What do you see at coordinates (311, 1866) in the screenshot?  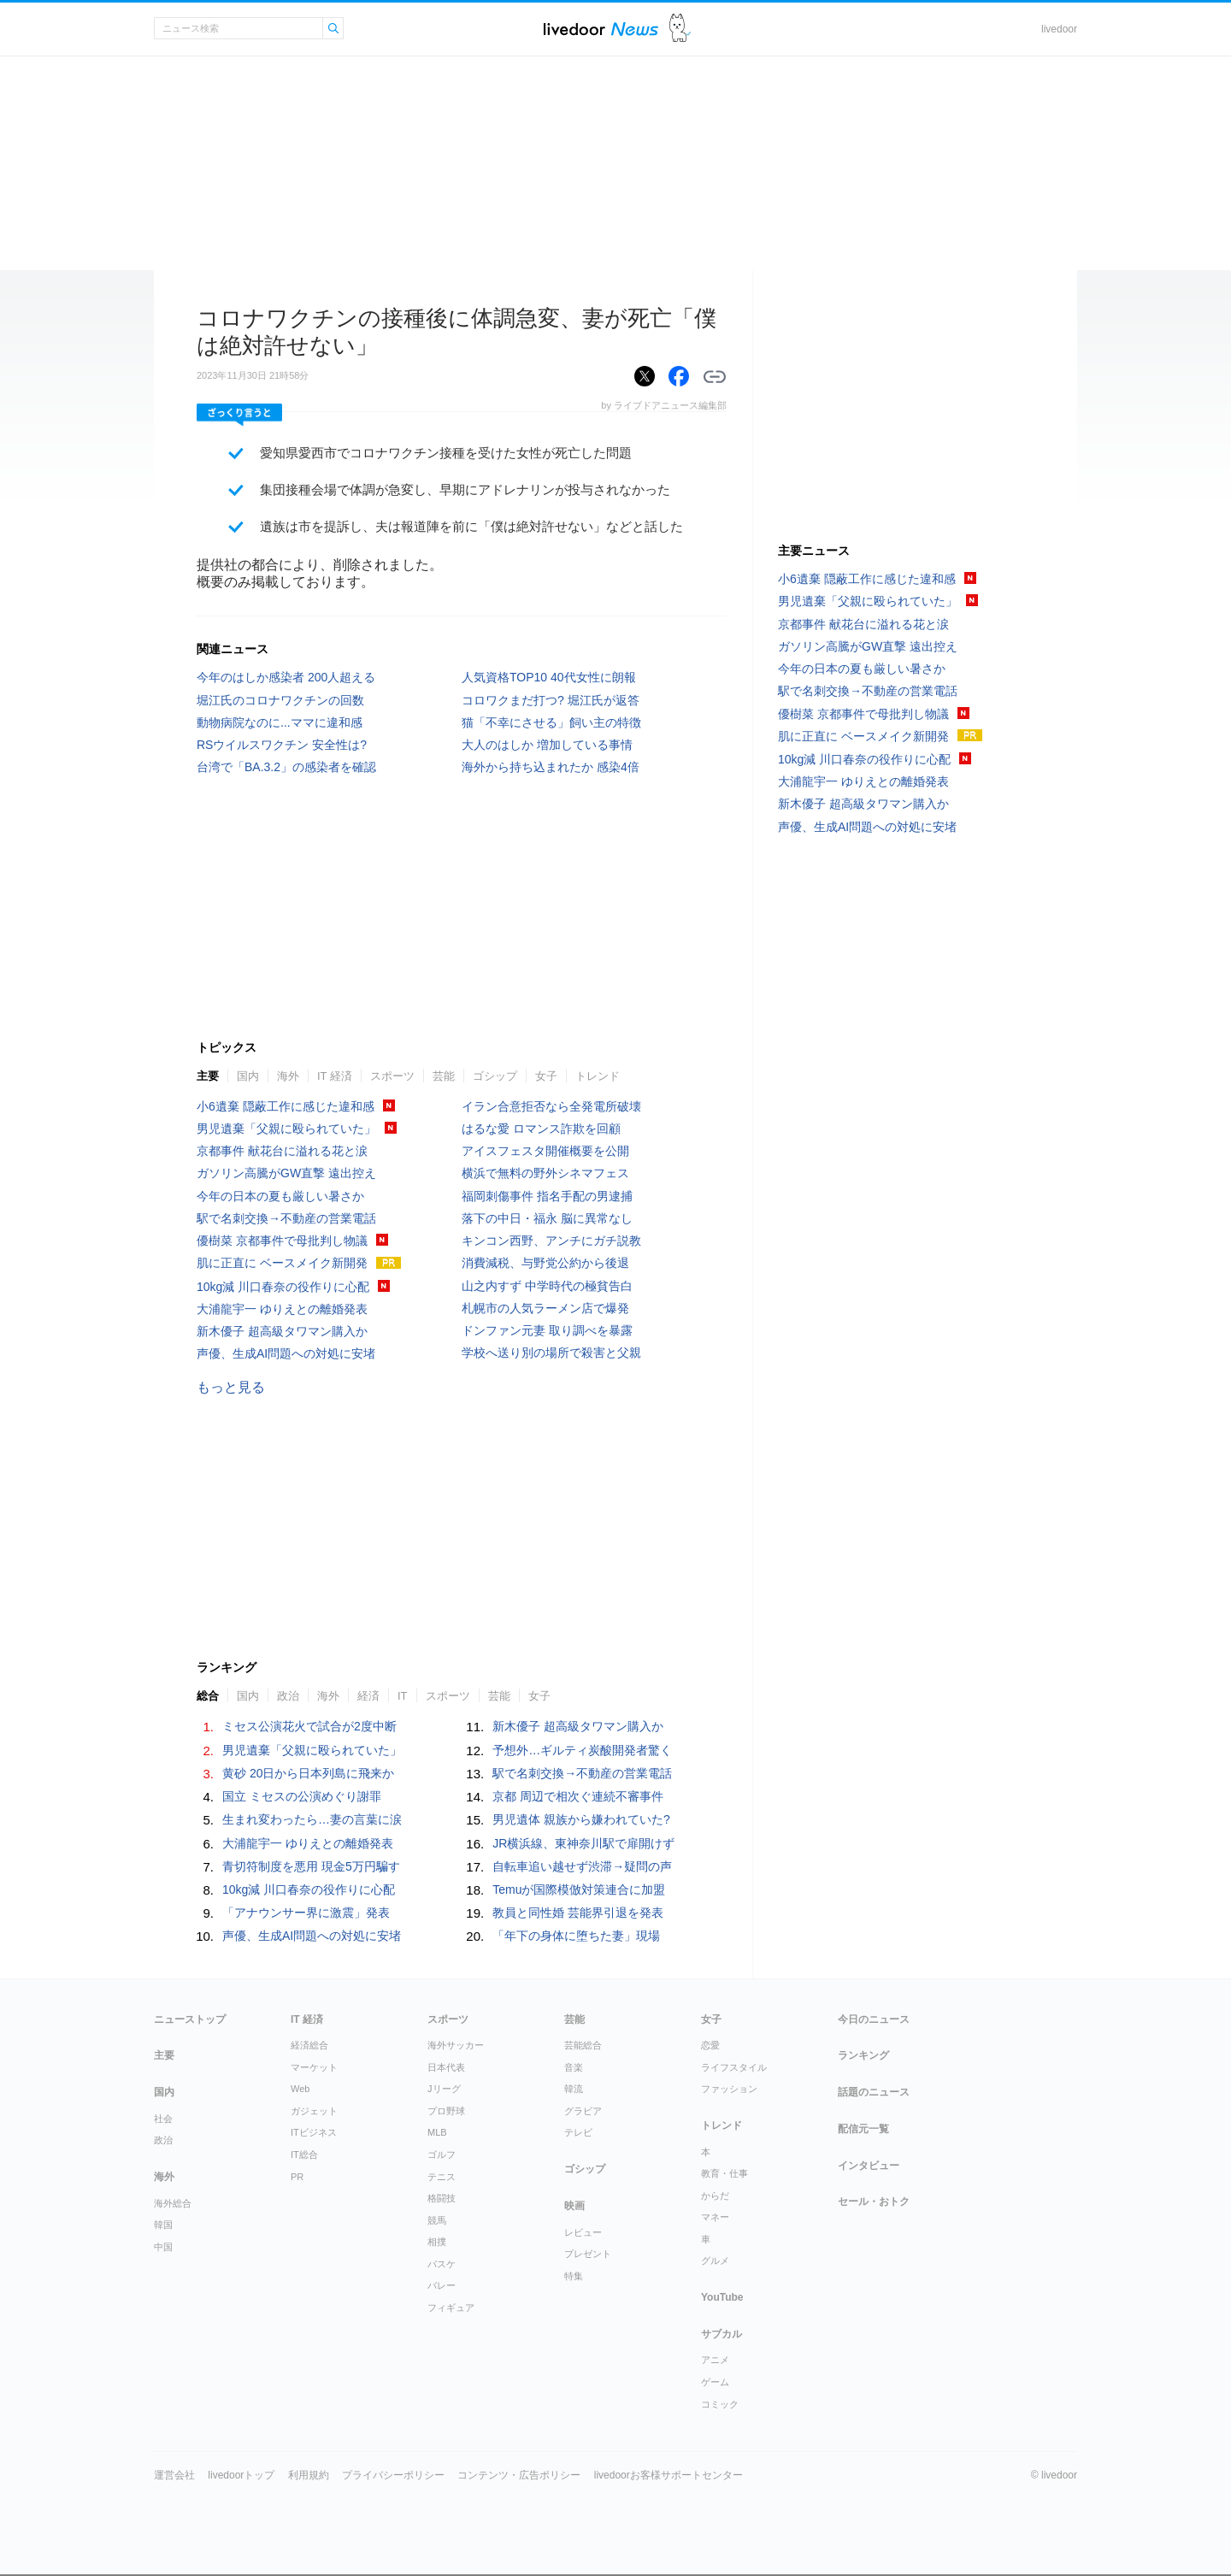 I see `青切符制度を悪用 現金5万円騙す` at bounding box center [311, 1866].